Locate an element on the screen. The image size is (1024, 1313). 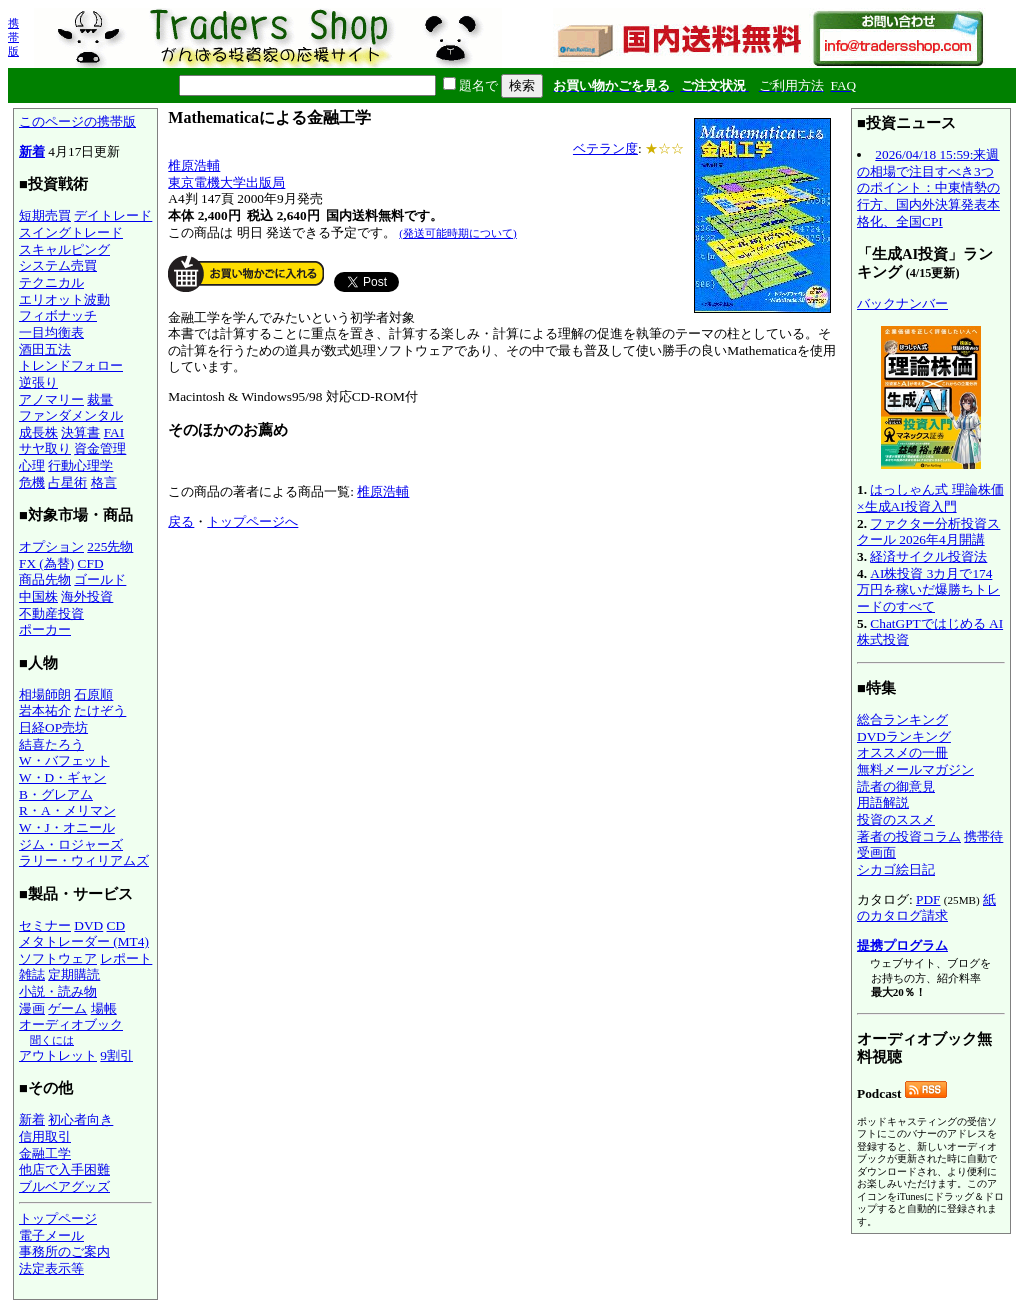
用語解説 is located at coordinates (883, 802).